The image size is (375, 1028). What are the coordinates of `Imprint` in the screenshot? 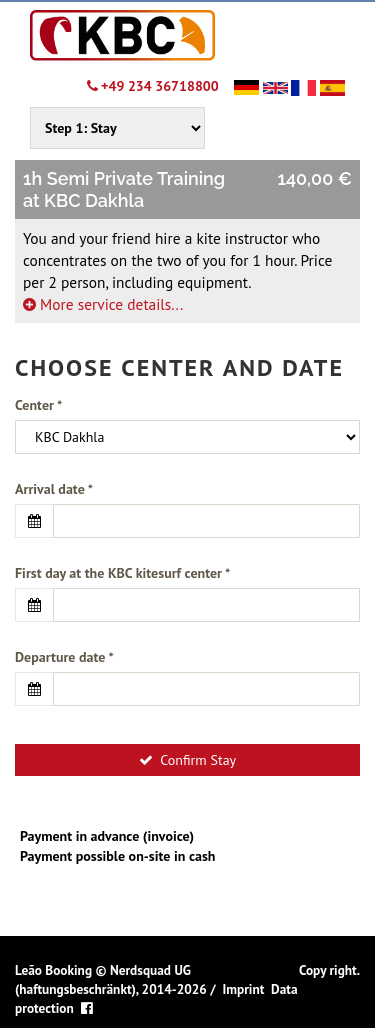 It's located at (243, 989).